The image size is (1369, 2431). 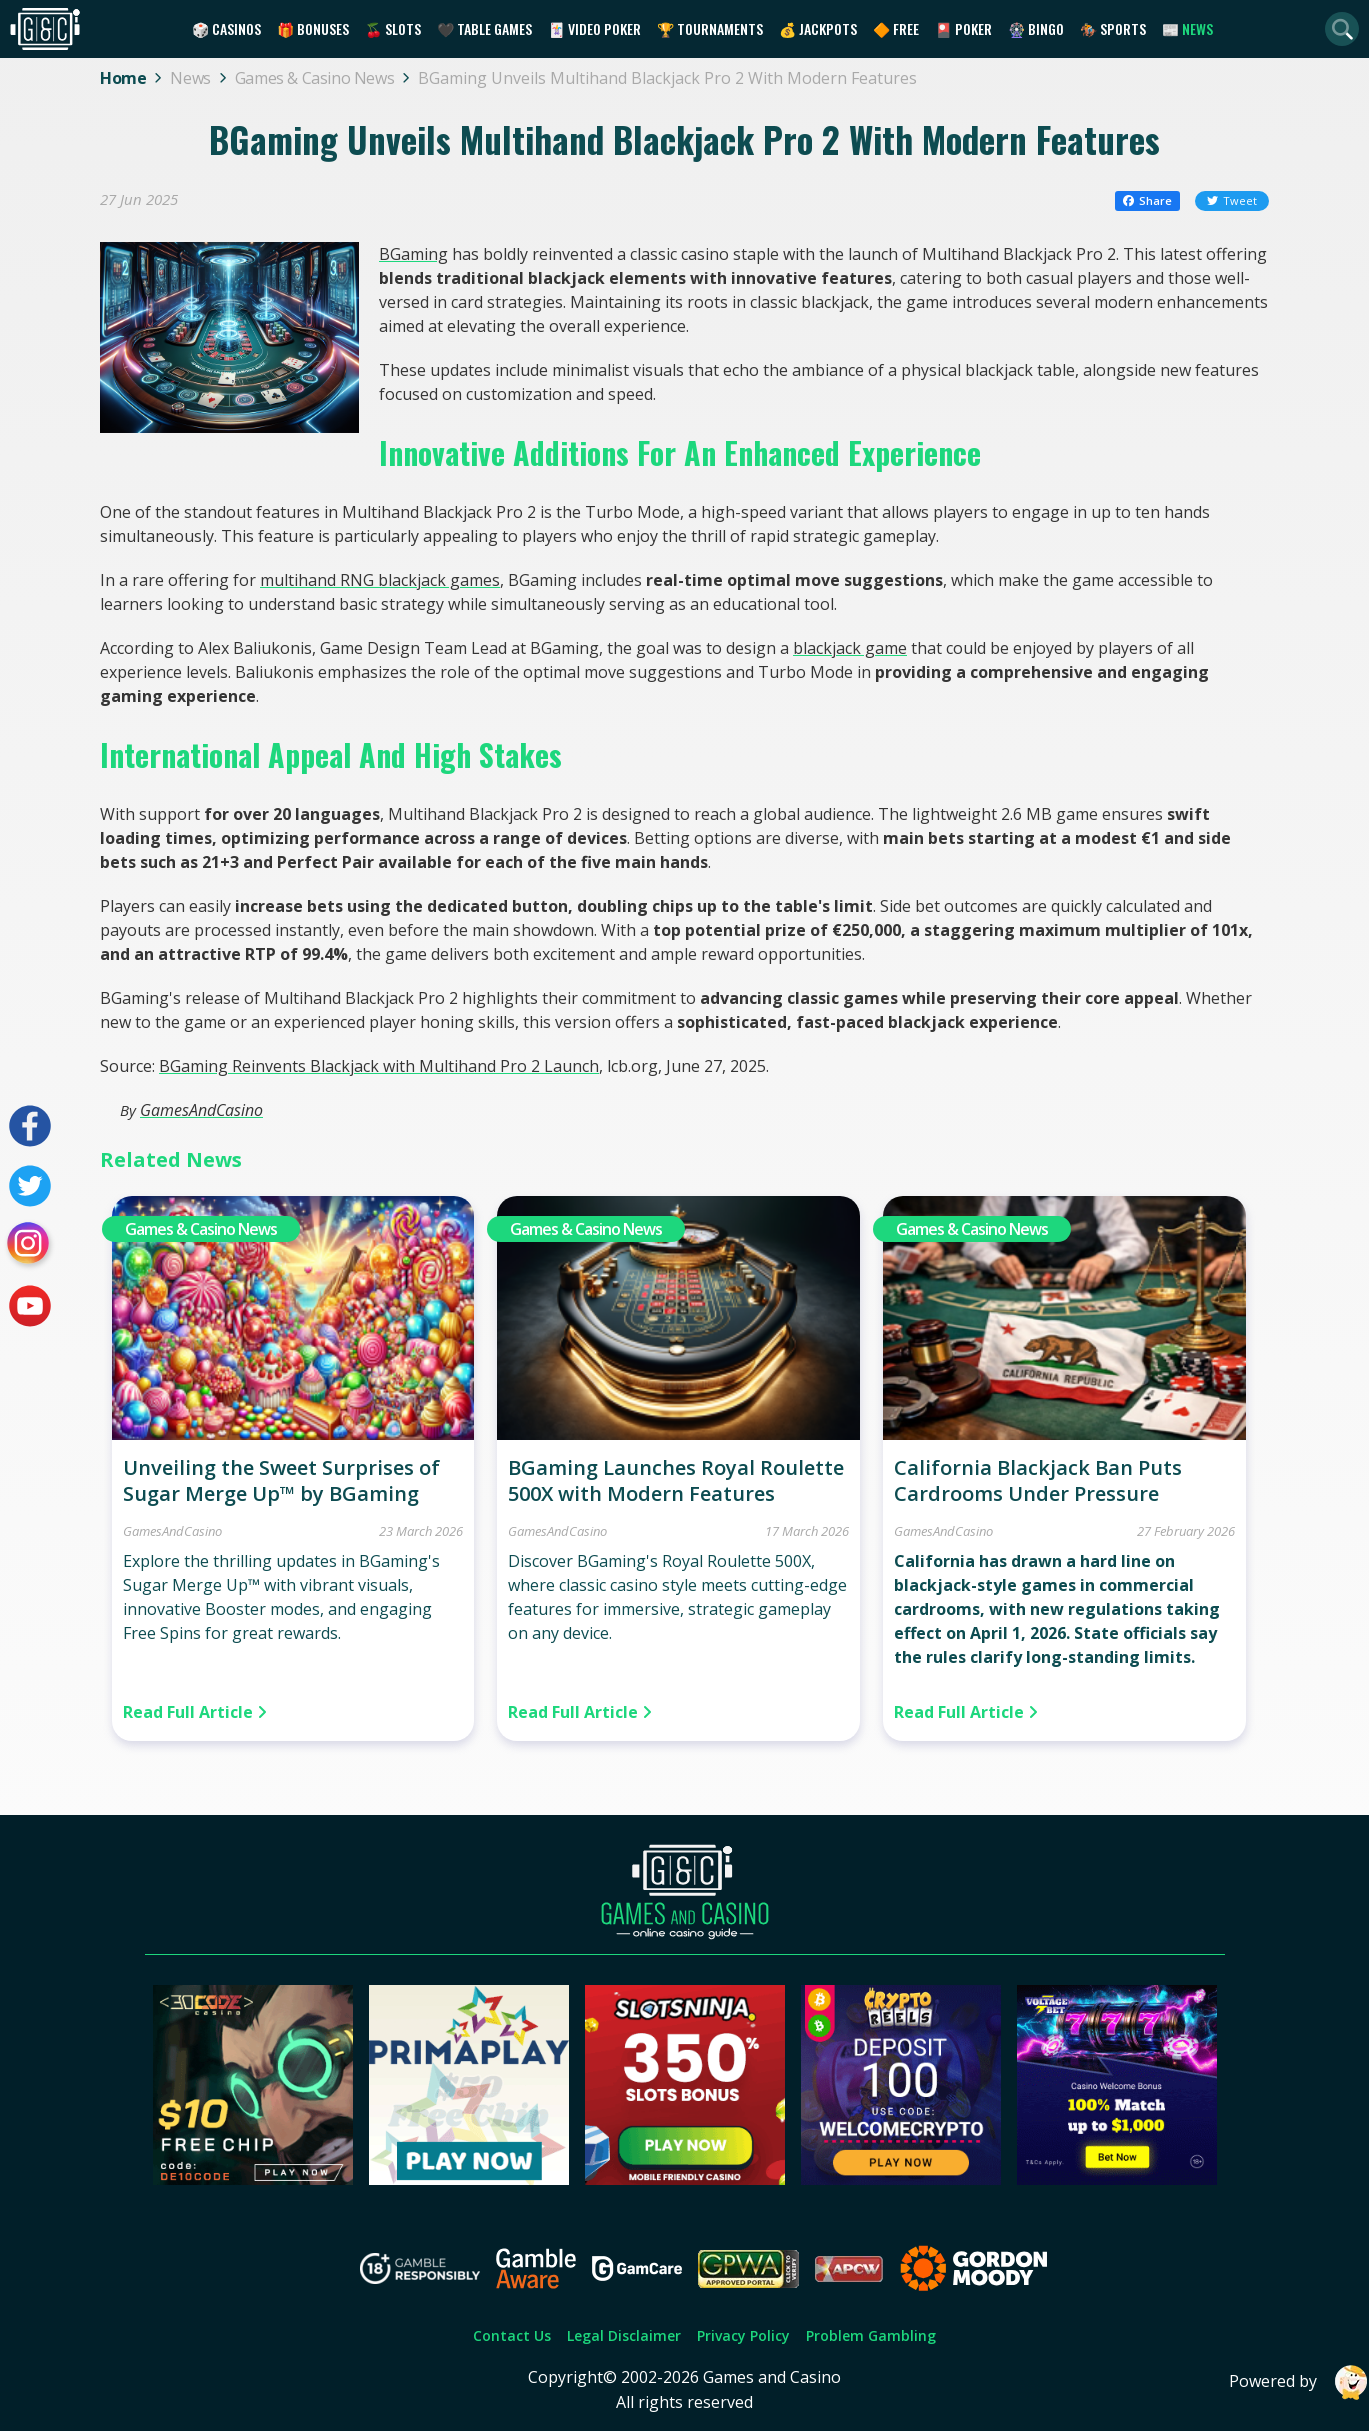 I want to click on Problem Gambling, so click(x=871, y=2335).